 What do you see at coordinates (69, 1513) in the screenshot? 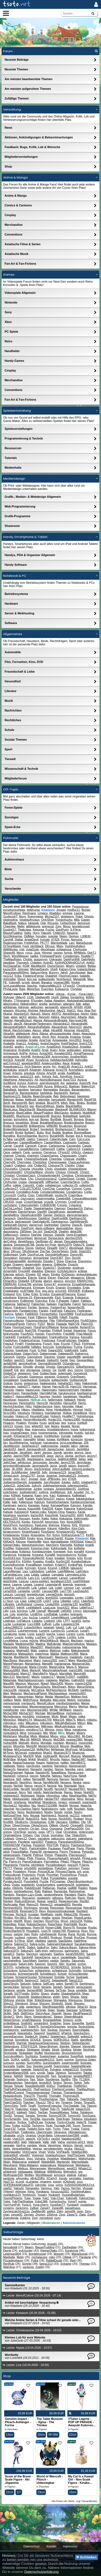
I see `Katerina` at bounding box center [69, 1513].